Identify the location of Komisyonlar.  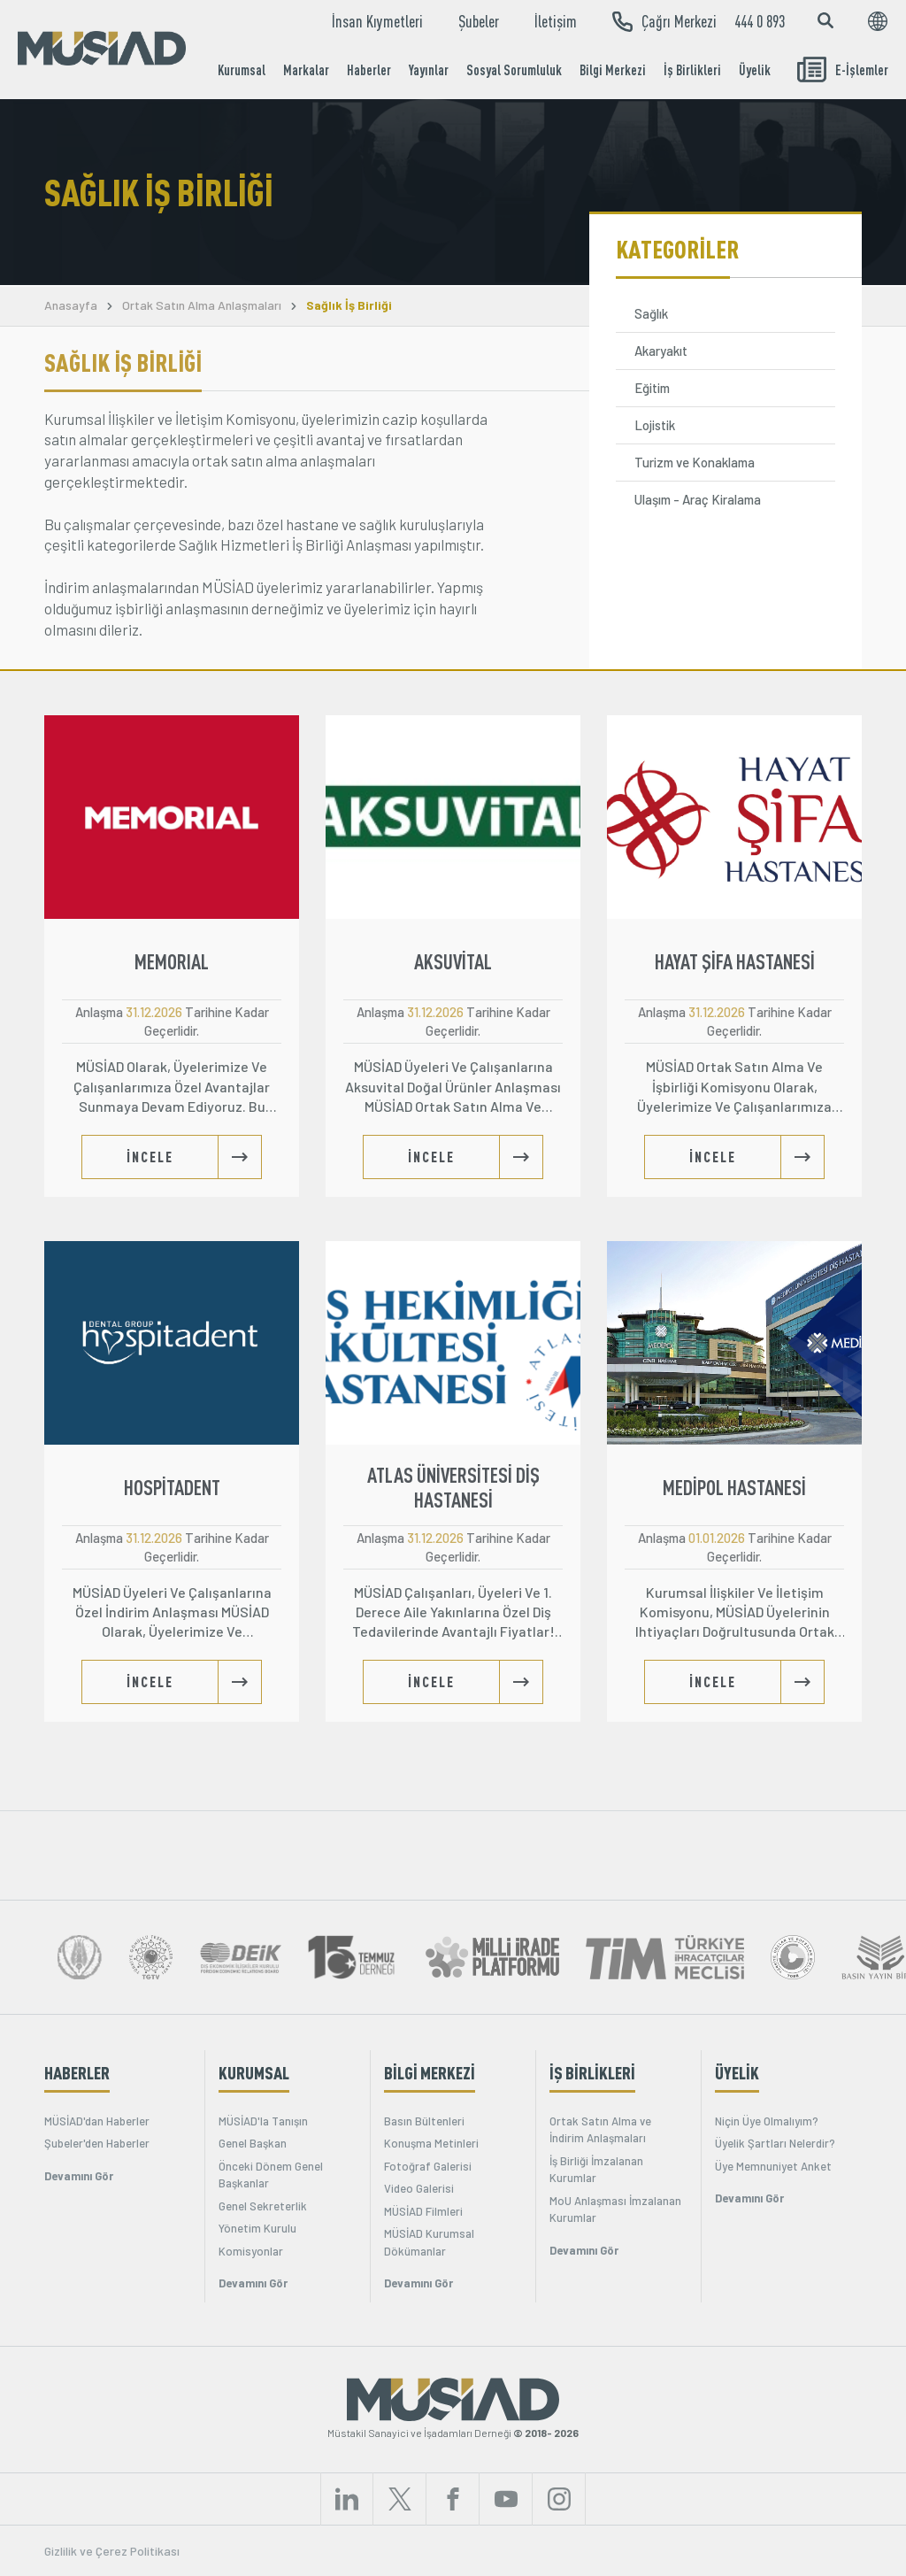
(251, 2251).